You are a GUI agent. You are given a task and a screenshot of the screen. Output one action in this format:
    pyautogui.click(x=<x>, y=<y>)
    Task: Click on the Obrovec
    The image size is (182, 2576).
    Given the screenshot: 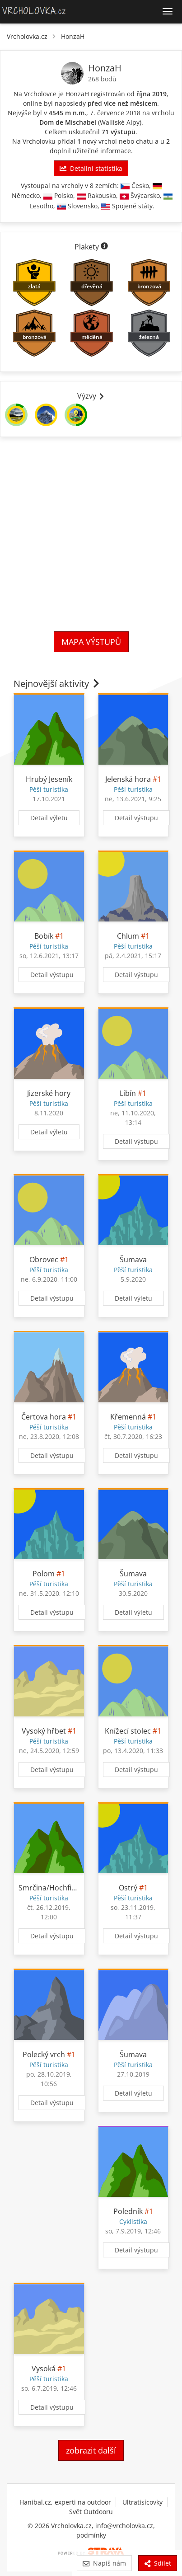 What is the action you would take?
    pyautogui.click(x=43, y=1259)
    